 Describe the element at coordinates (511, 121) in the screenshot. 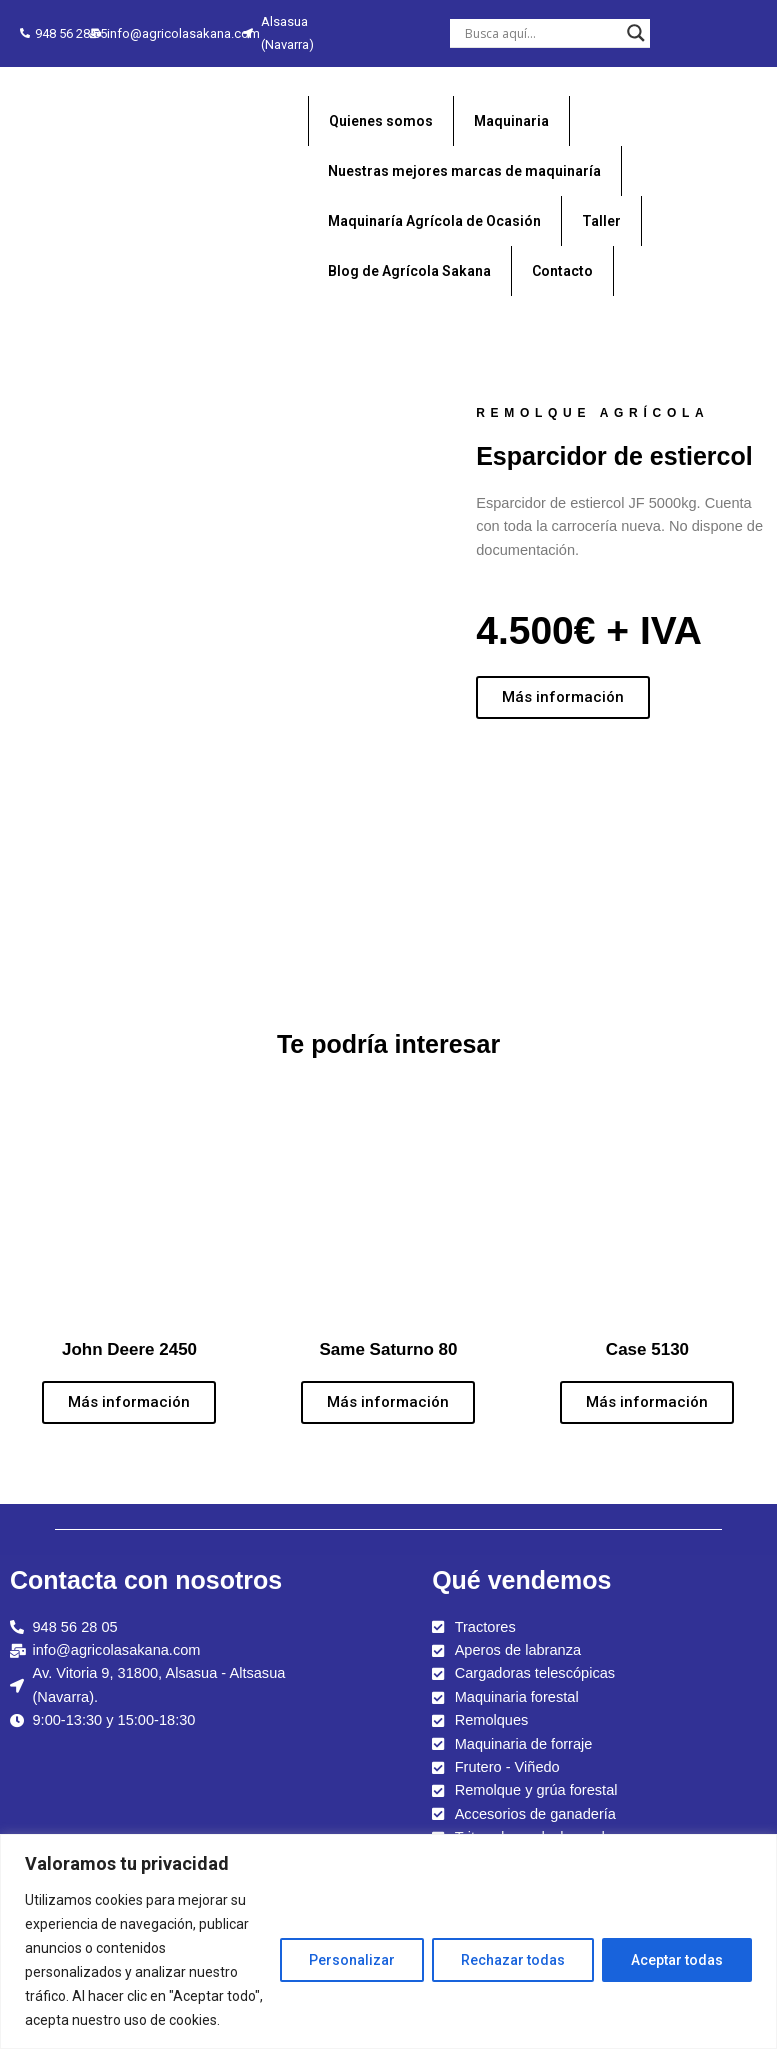

I see `Maquinaria` at that location.